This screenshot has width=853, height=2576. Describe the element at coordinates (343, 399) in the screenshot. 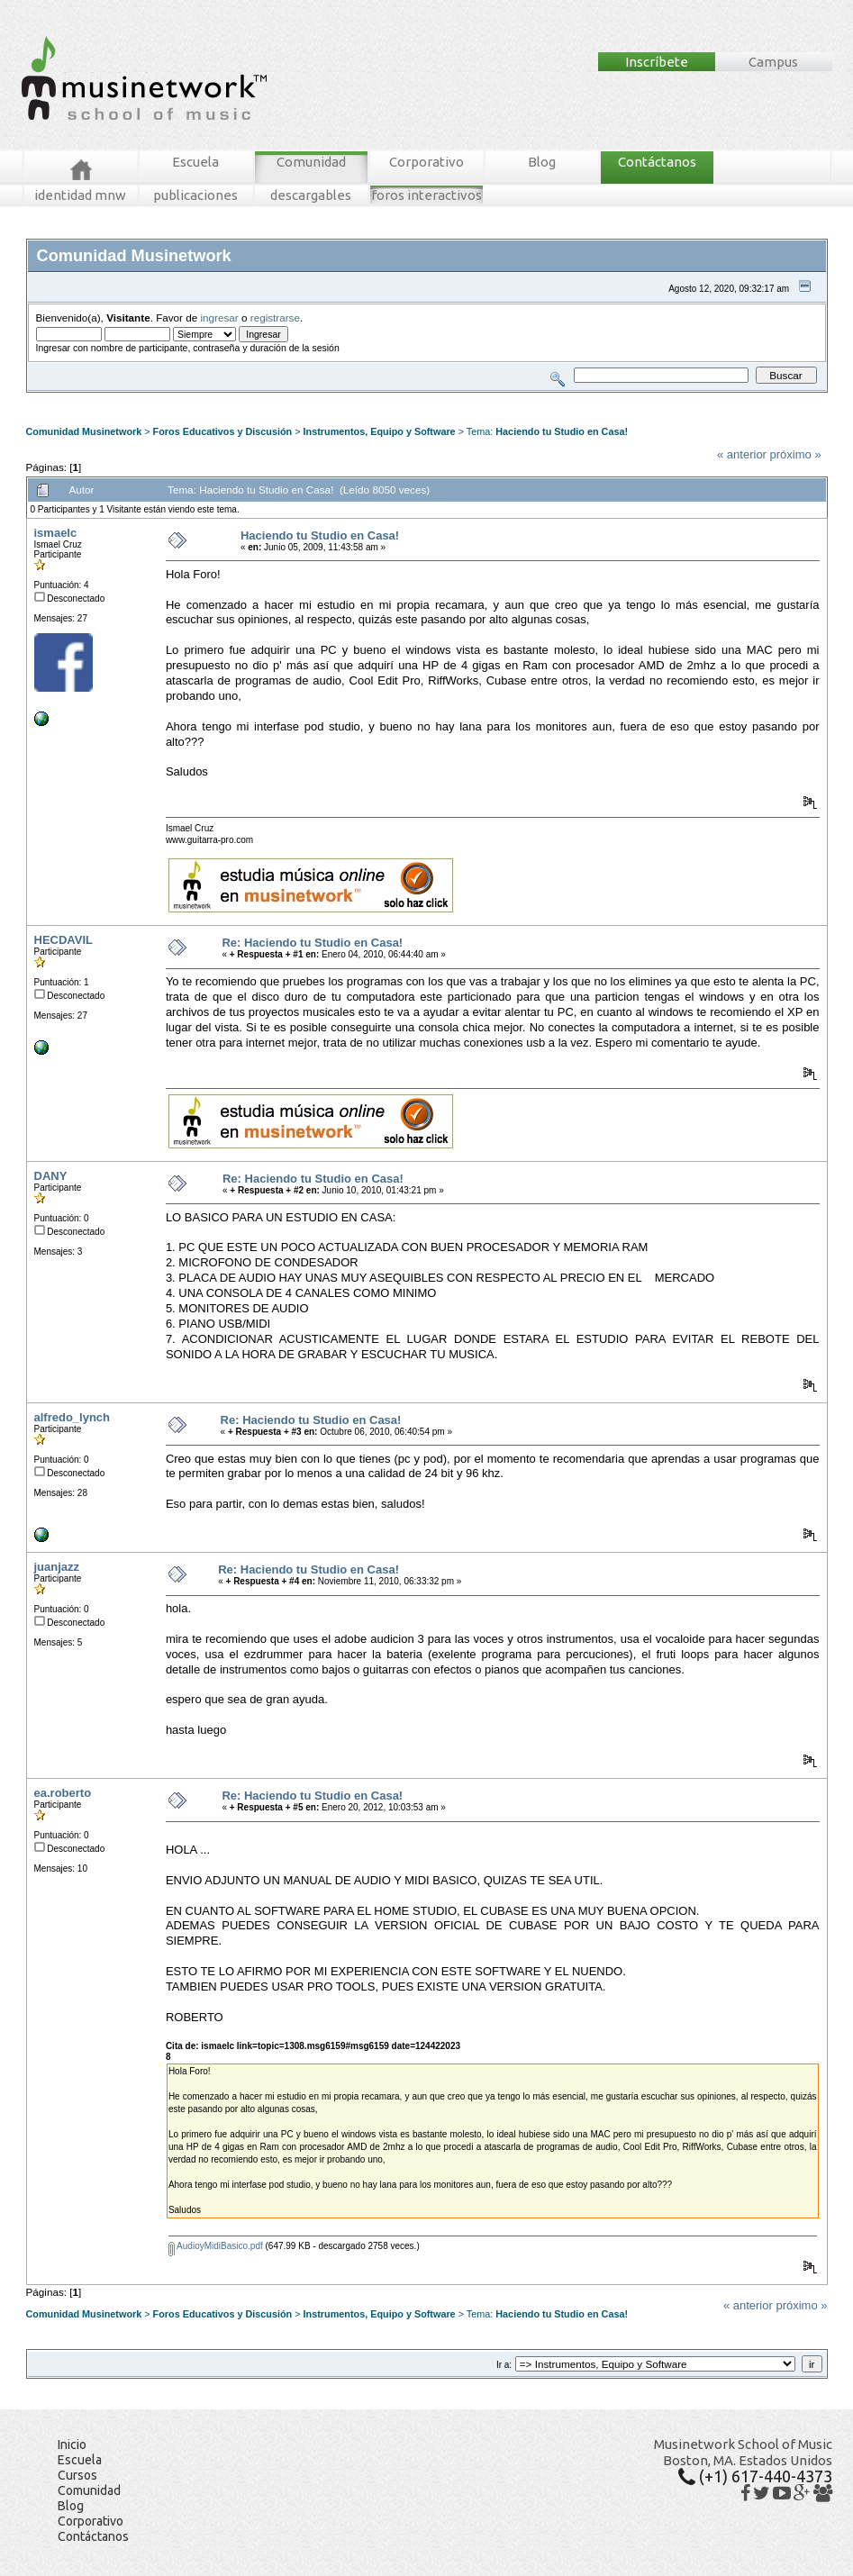

I see `Registrarse` at that location.